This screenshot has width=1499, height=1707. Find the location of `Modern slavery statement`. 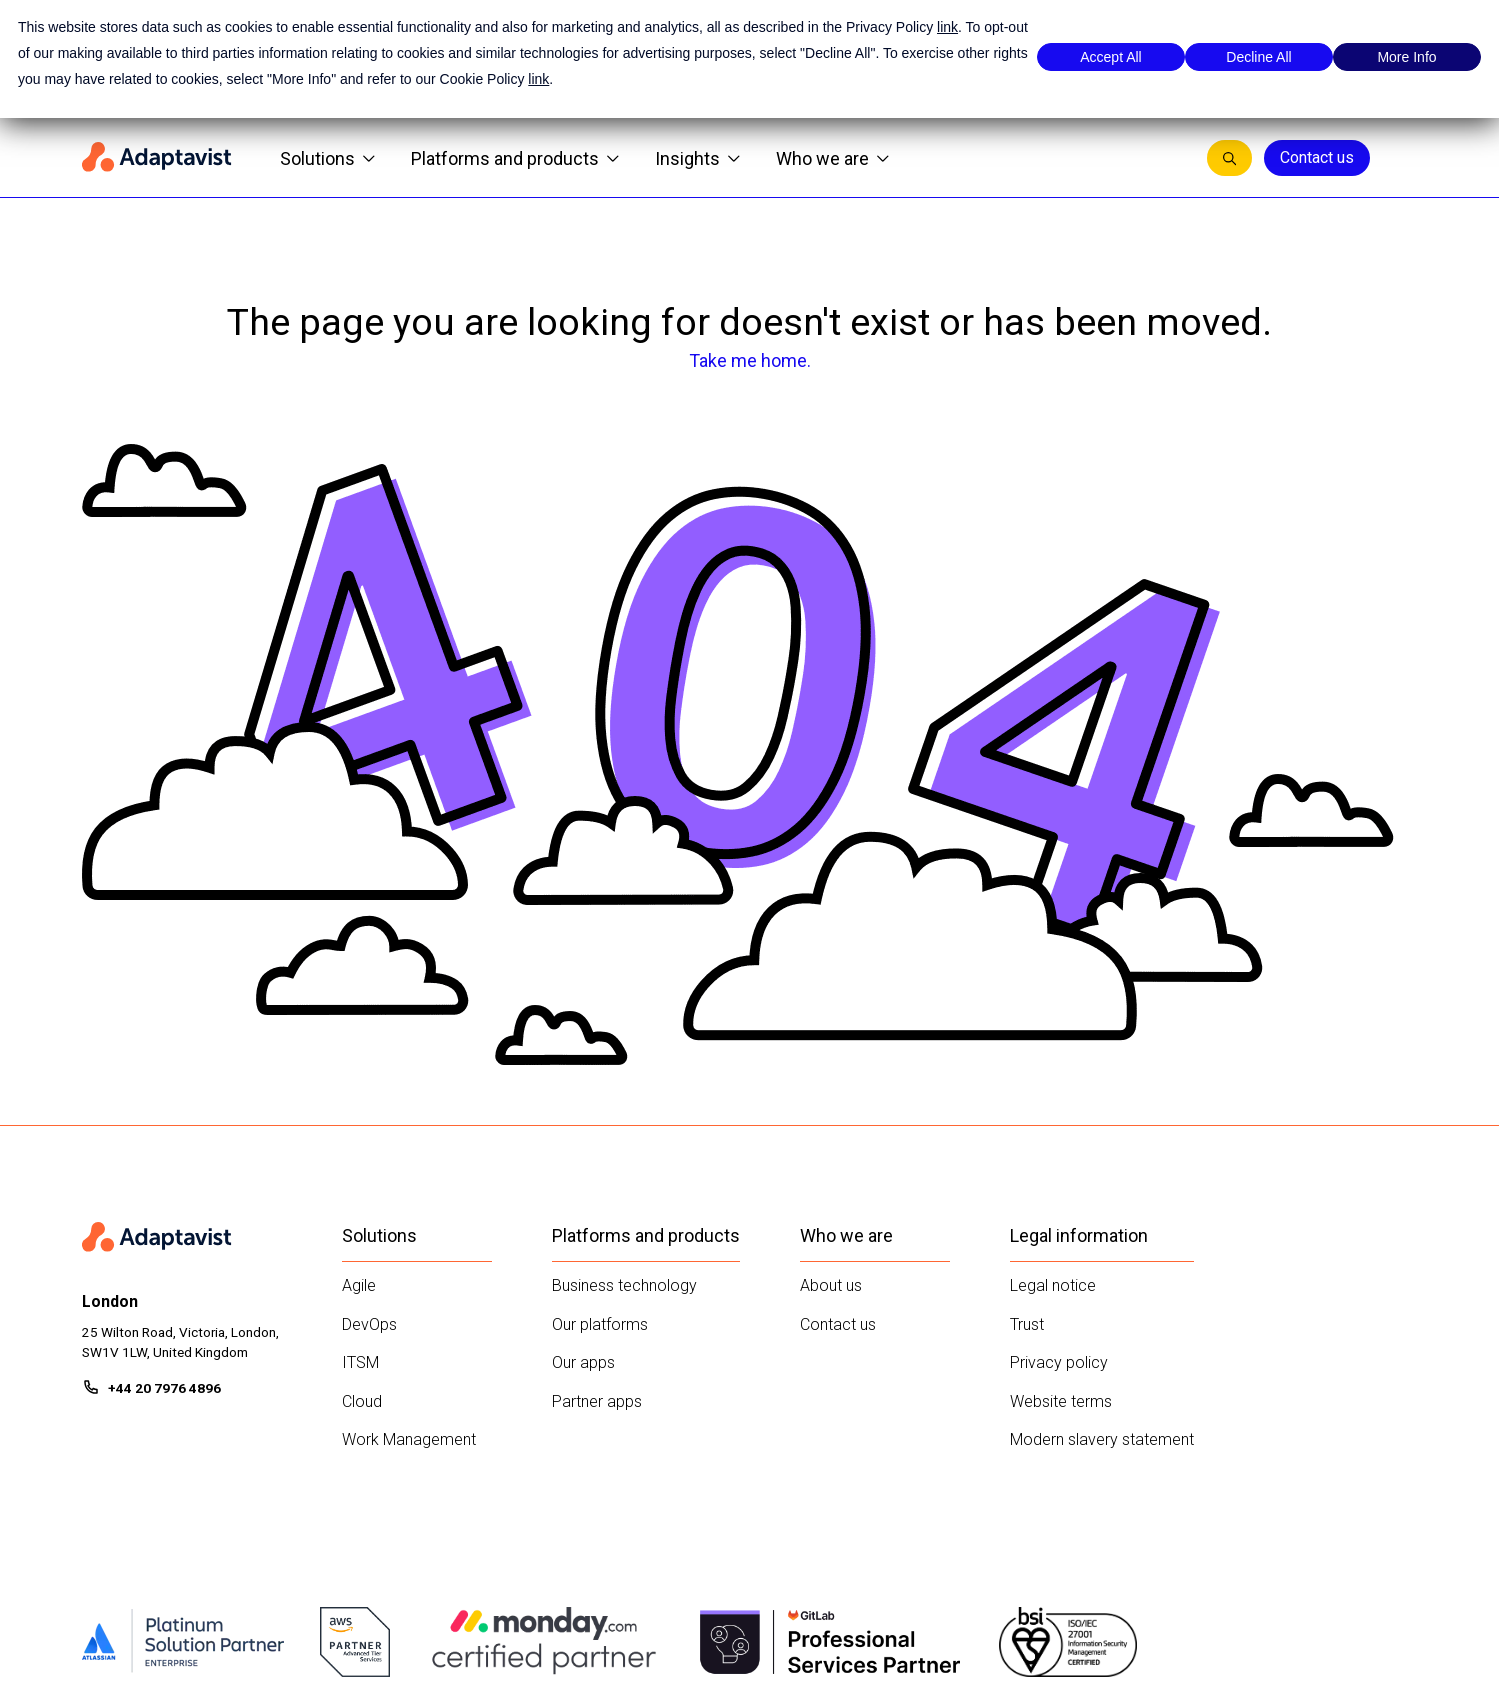

Modern slavery statement is located at coordinates (1102, 1439).